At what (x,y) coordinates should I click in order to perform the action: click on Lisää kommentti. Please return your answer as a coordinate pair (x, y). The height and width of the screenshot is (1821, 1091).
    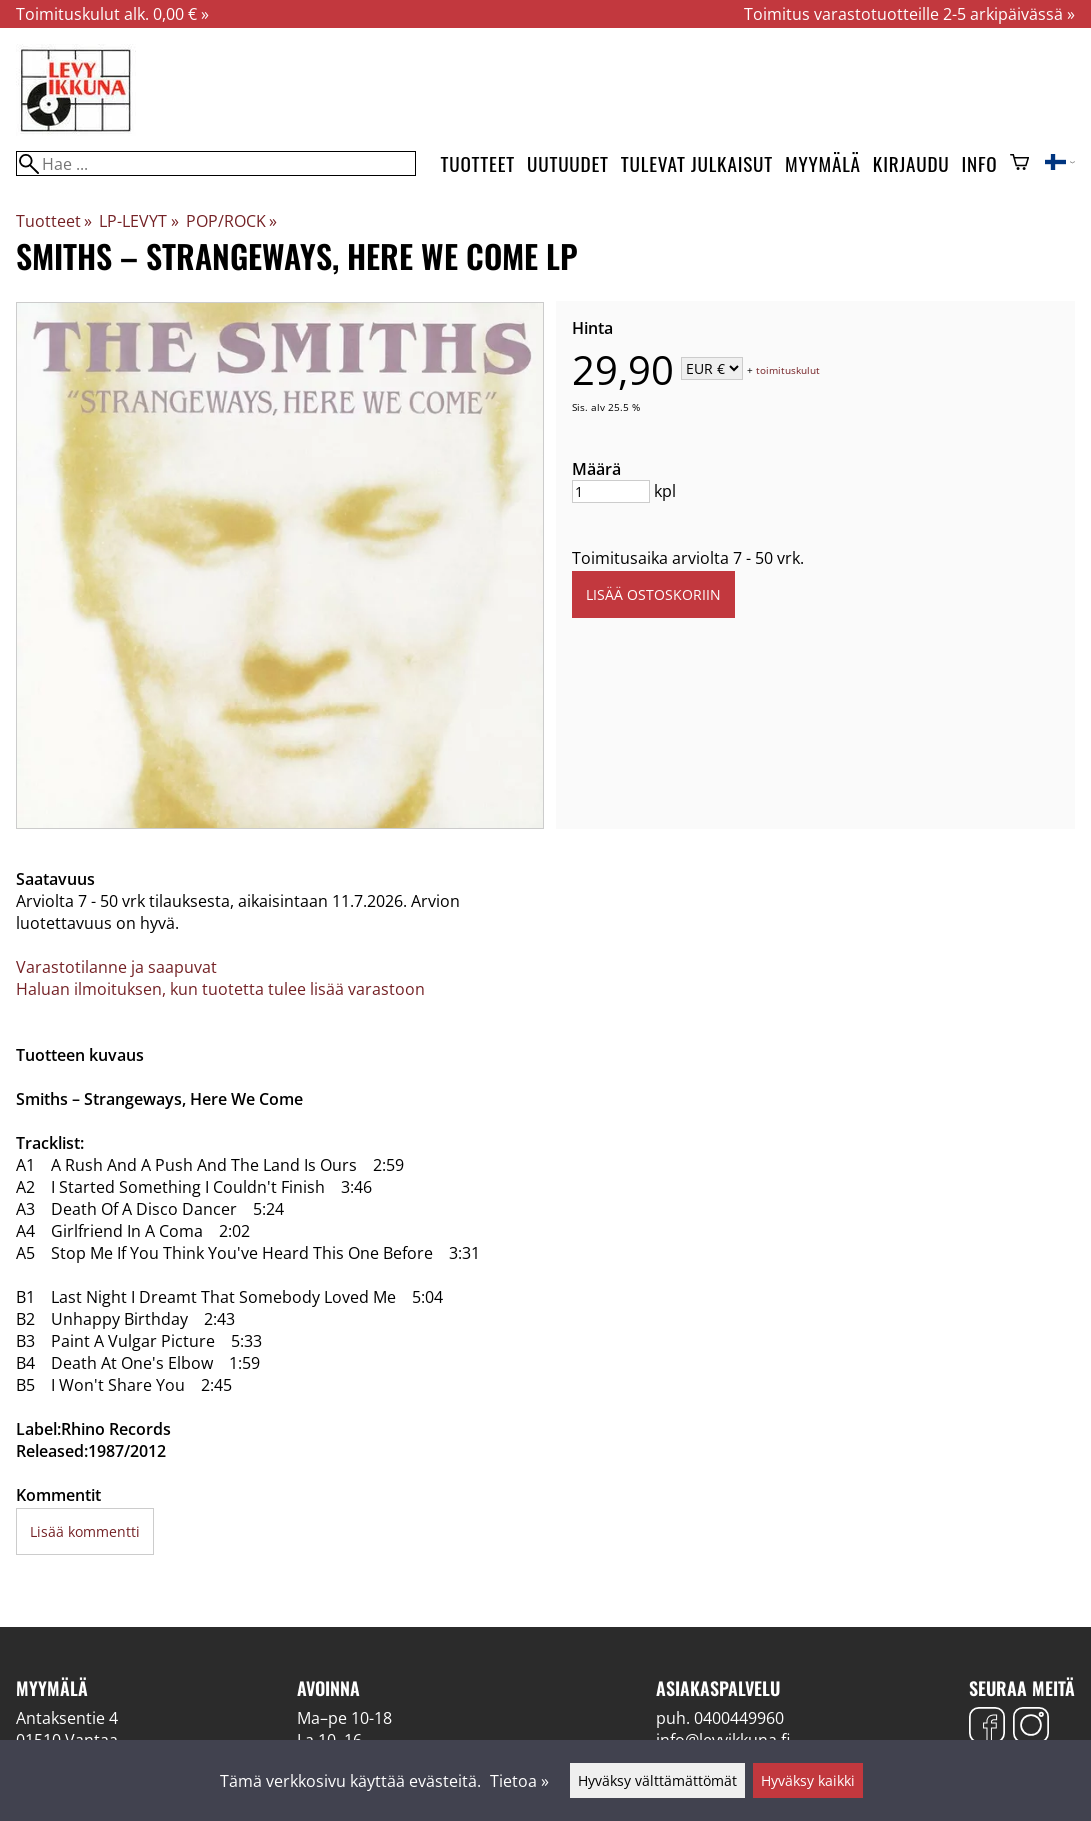
    Looking at the image, I should click on (85, 1531).